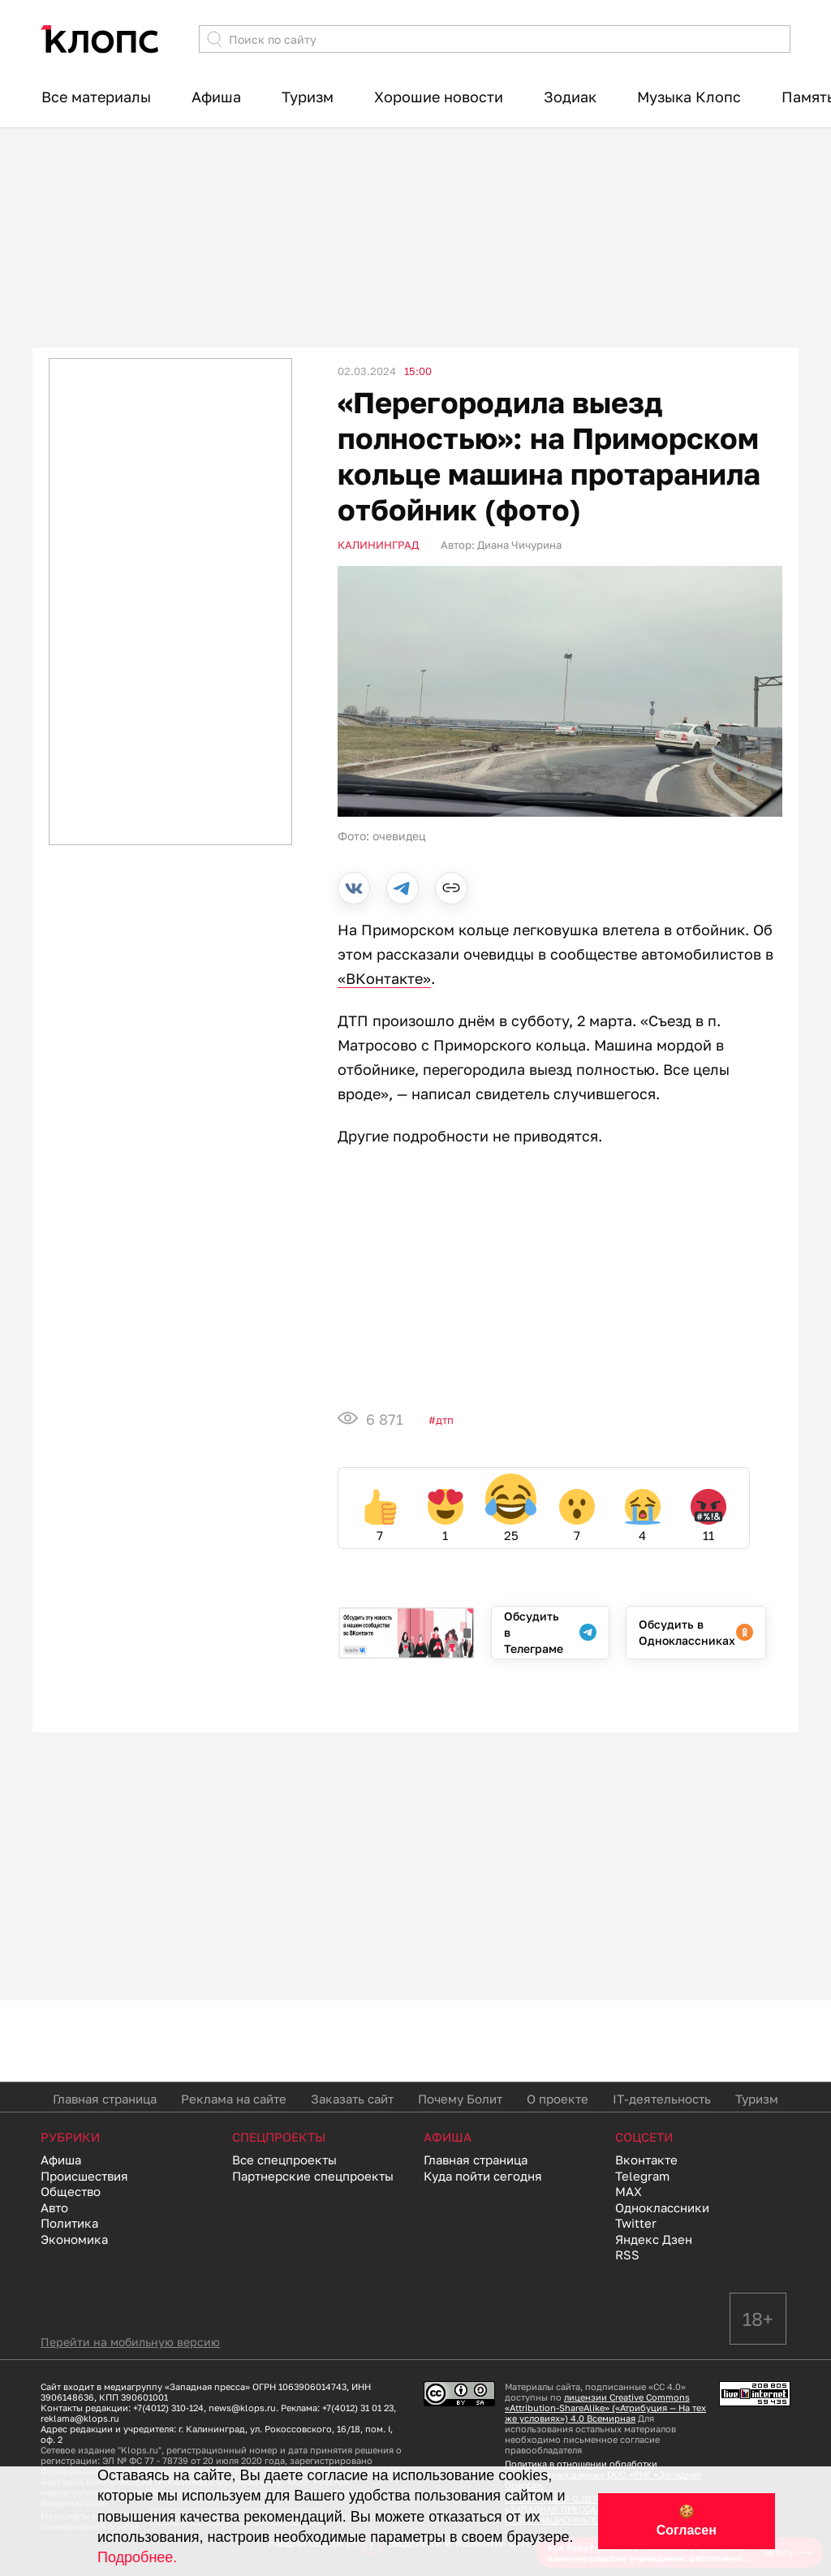 Image resolution: width=831 pixels, height=2576 pixels. Describe the element at coordinates (105, 2098) in the screenshot. I see `Главная страница` at that location.